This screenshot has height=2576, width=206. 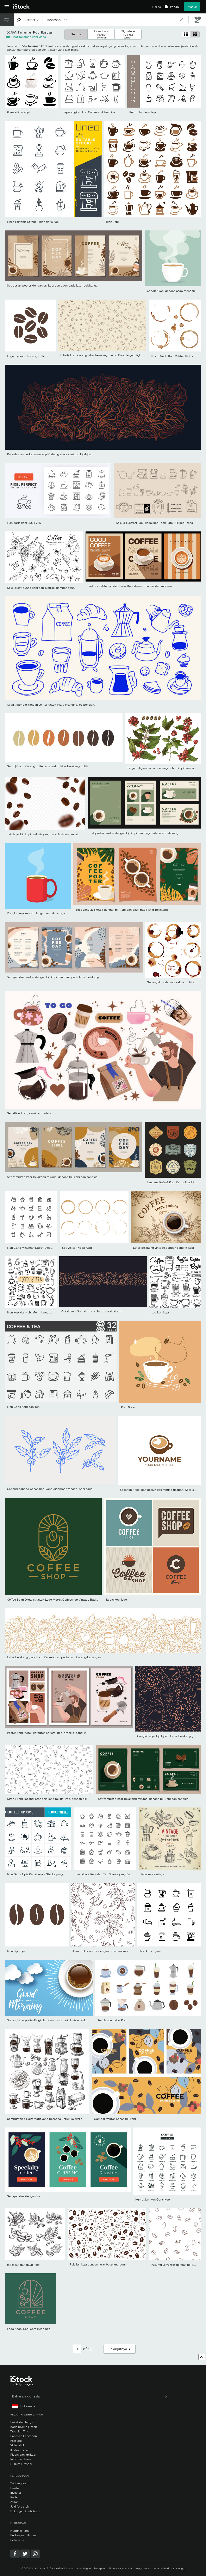 What do you see at coordinates (116, 1599) in the screenshot?
I see `kedai kopi logo` at bounding box center [116, 1599].